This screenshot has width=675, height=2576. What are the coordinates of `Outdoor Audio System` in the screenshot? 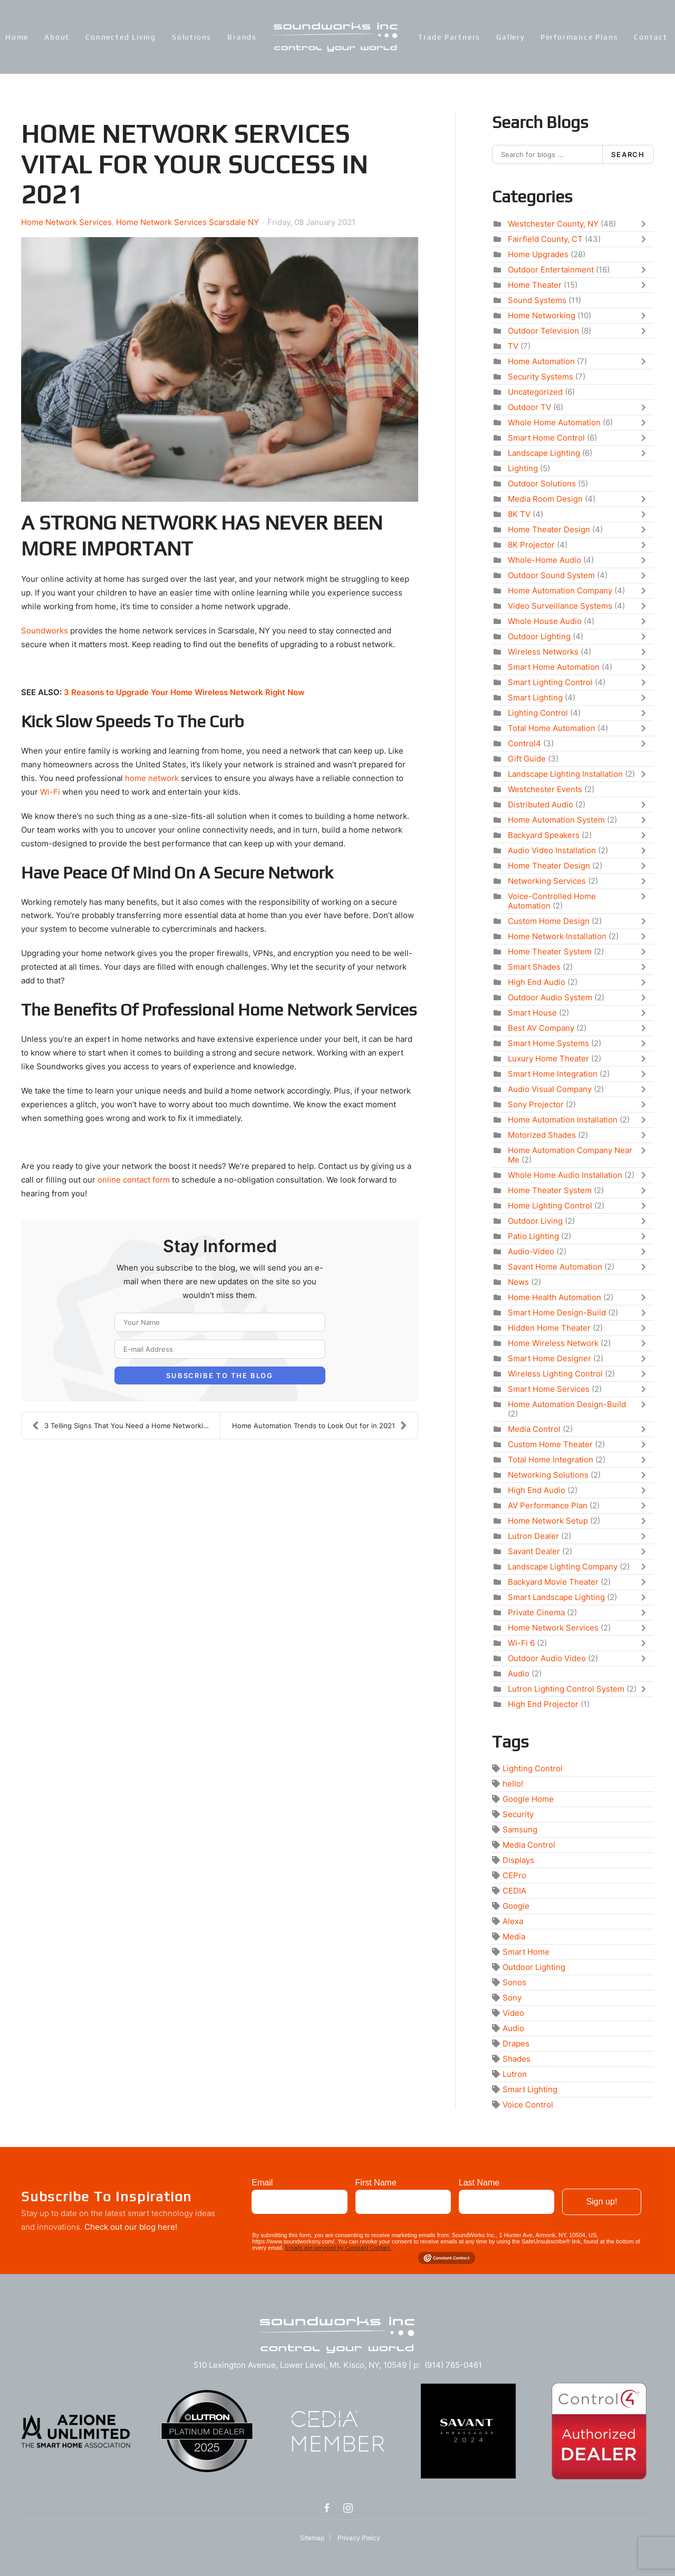 It's located at (550, 997).